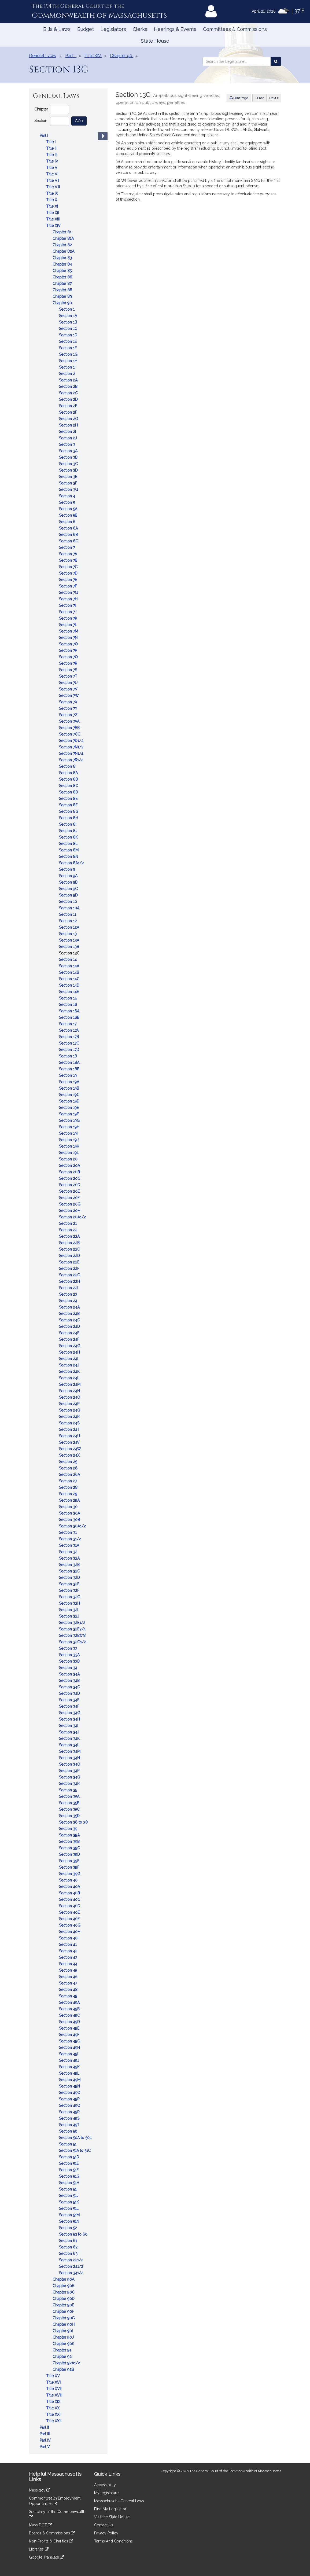  What do you see at coordinates (68, 476) in the screenshot?
I see `Section 3E` at bounding box center [68, 476].